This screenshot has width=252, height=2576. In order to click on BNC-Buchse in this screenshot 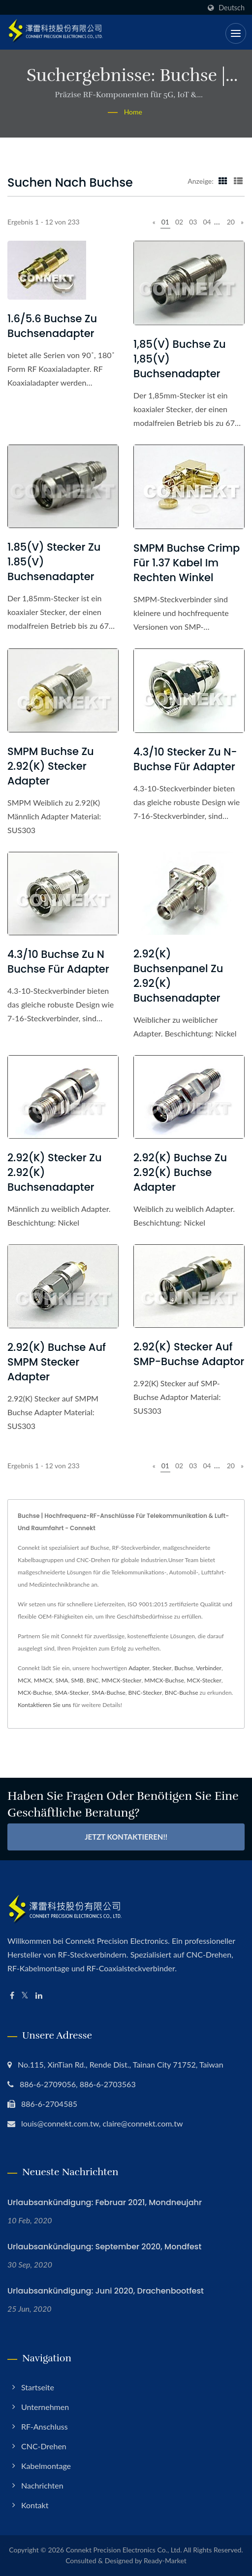, I will do `click(181, 1692)`.